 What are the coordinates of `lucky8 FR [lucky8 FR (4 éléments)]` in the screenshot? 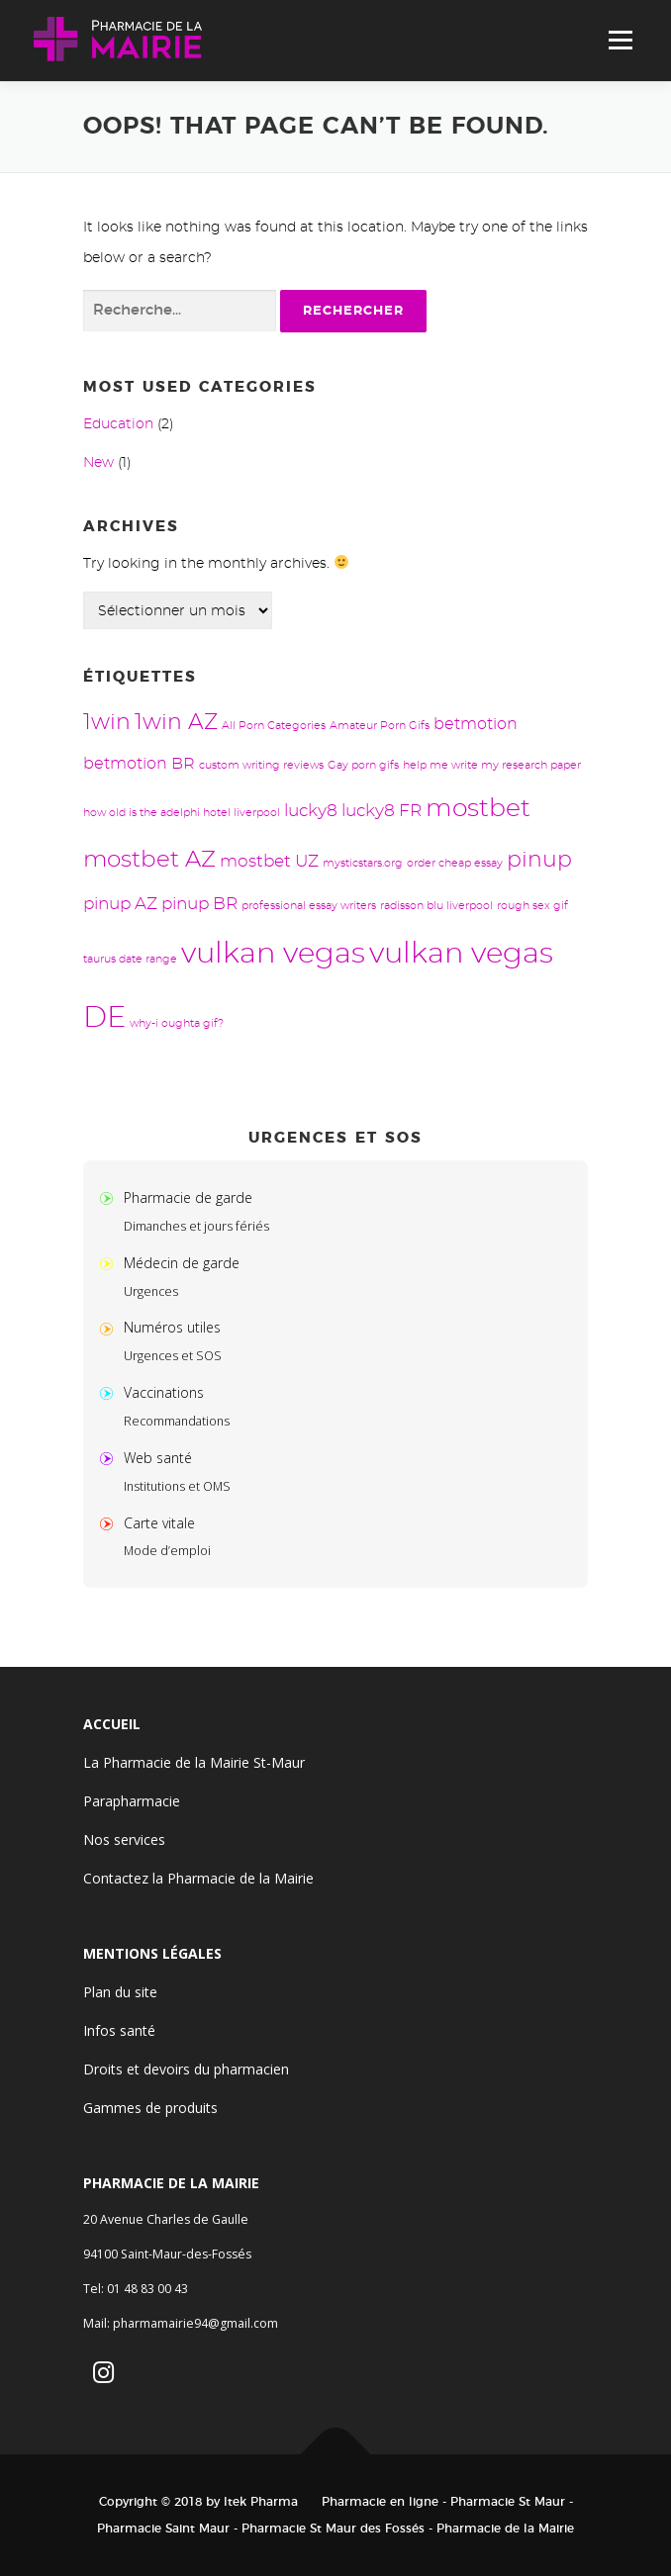 It's located at (381, 810).